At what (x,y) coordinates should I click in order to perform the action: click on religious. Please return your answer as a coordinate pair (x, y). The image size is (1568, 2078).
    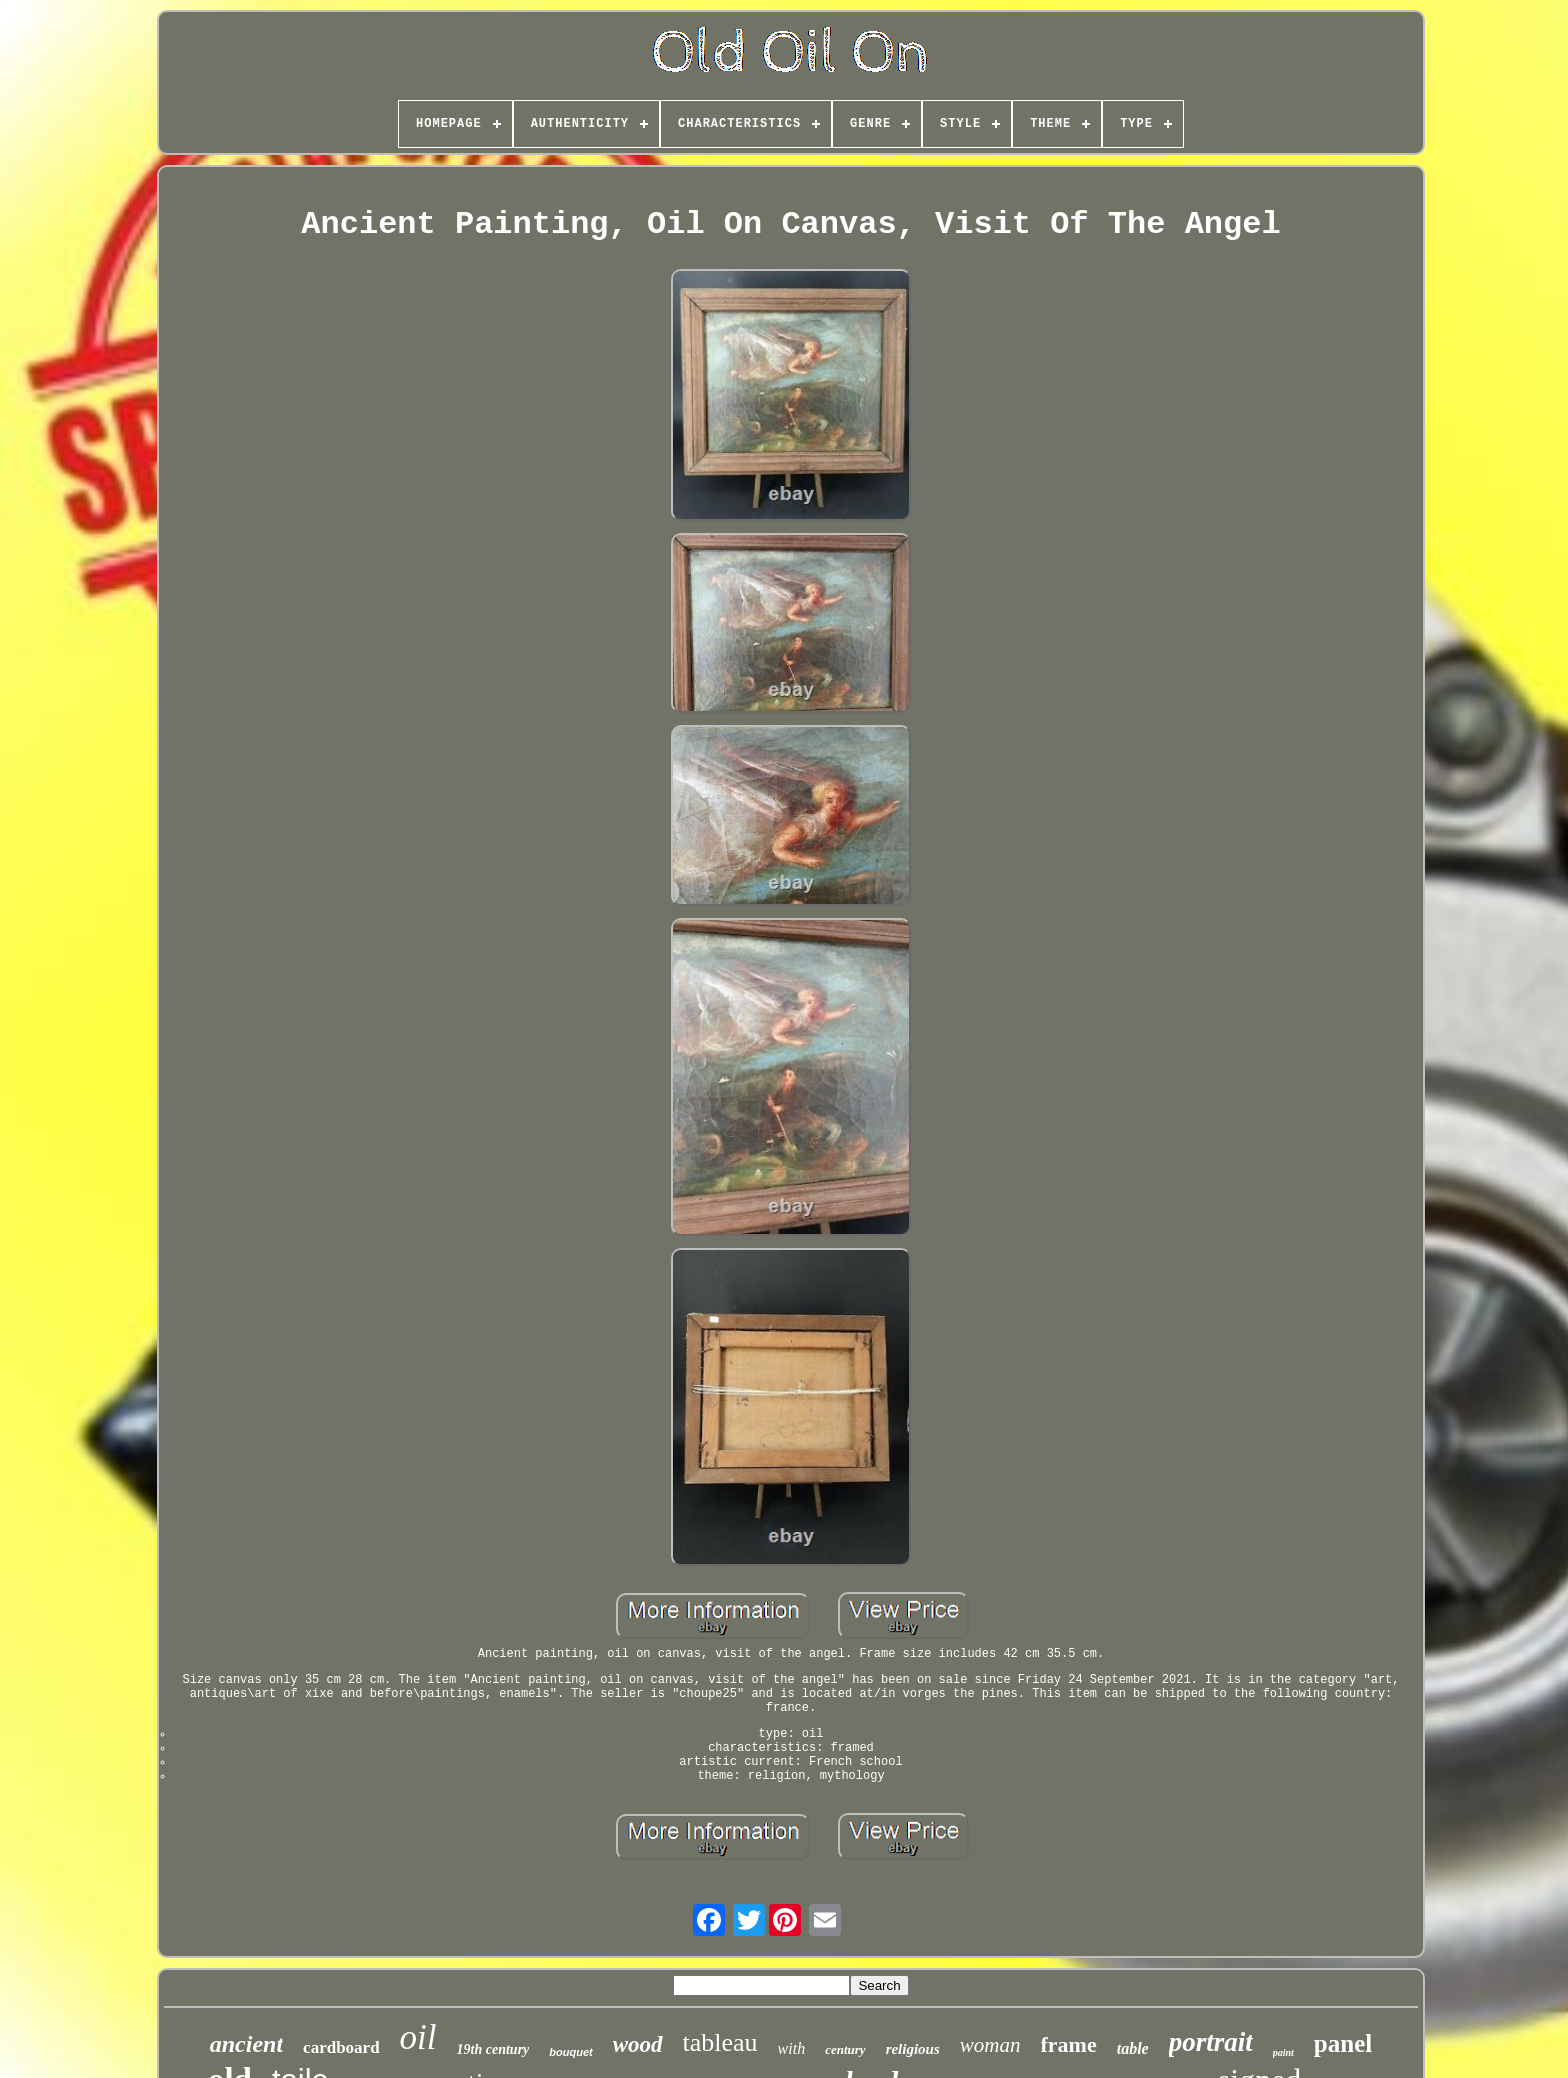
    Looking at the image, I should click on (913, 2049).